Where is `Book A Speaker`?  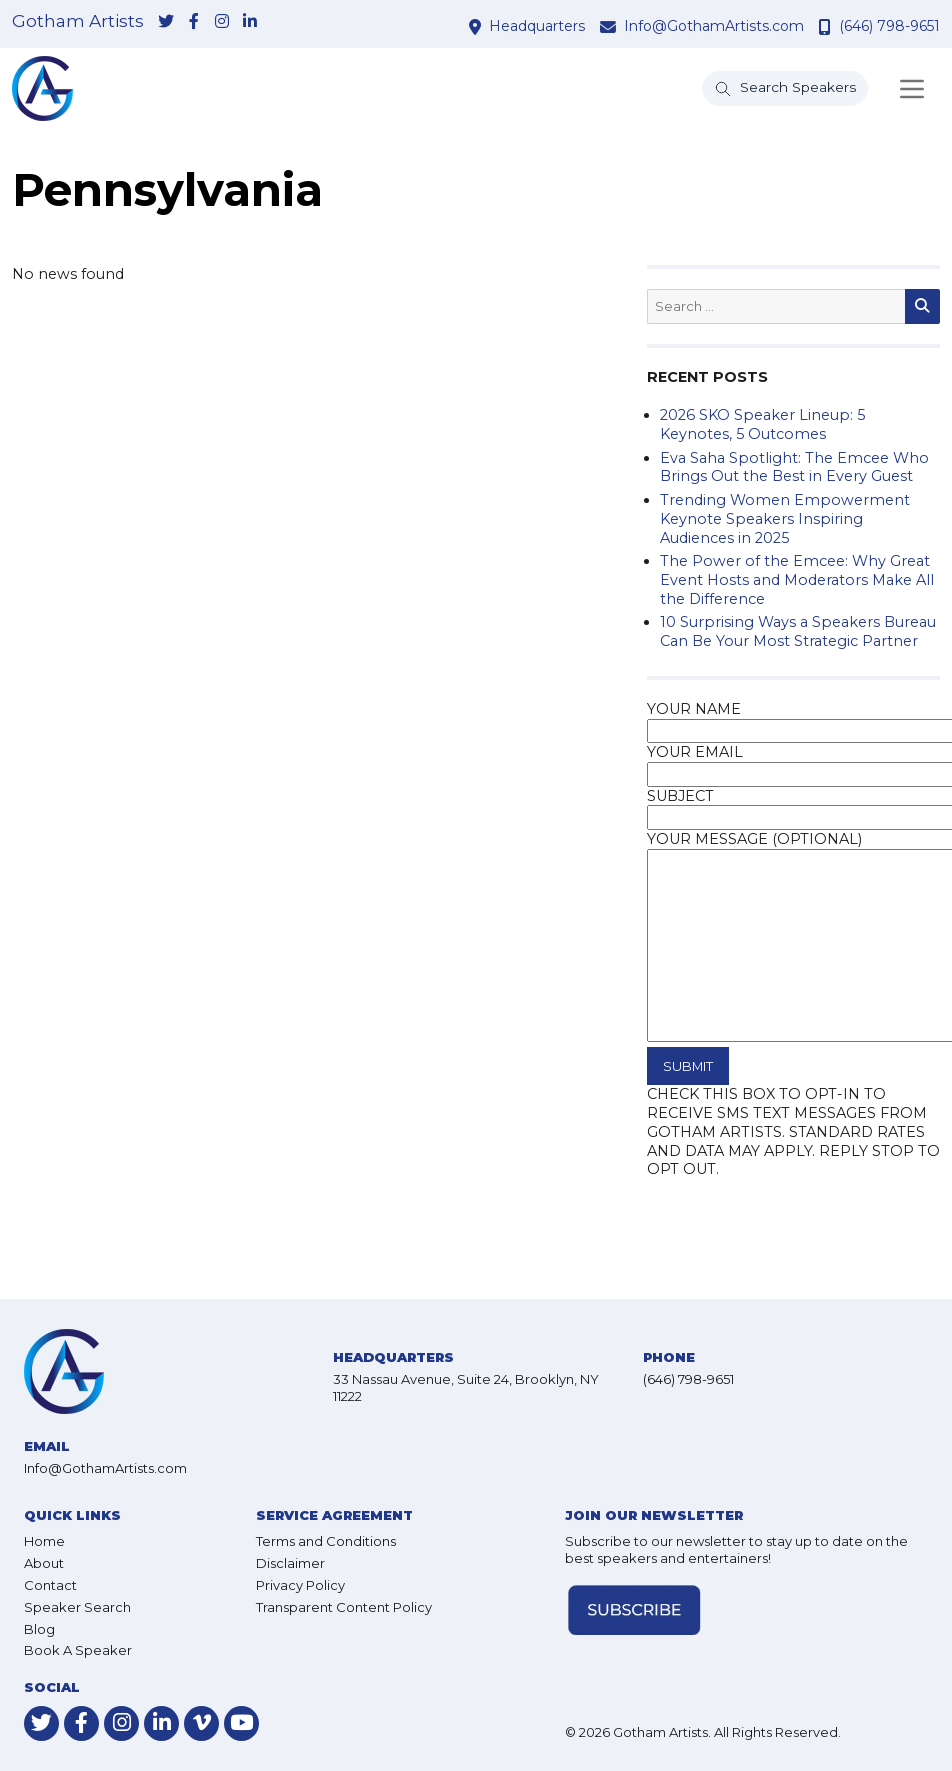
Book A Speaker is located at coordinates (78, 1650).